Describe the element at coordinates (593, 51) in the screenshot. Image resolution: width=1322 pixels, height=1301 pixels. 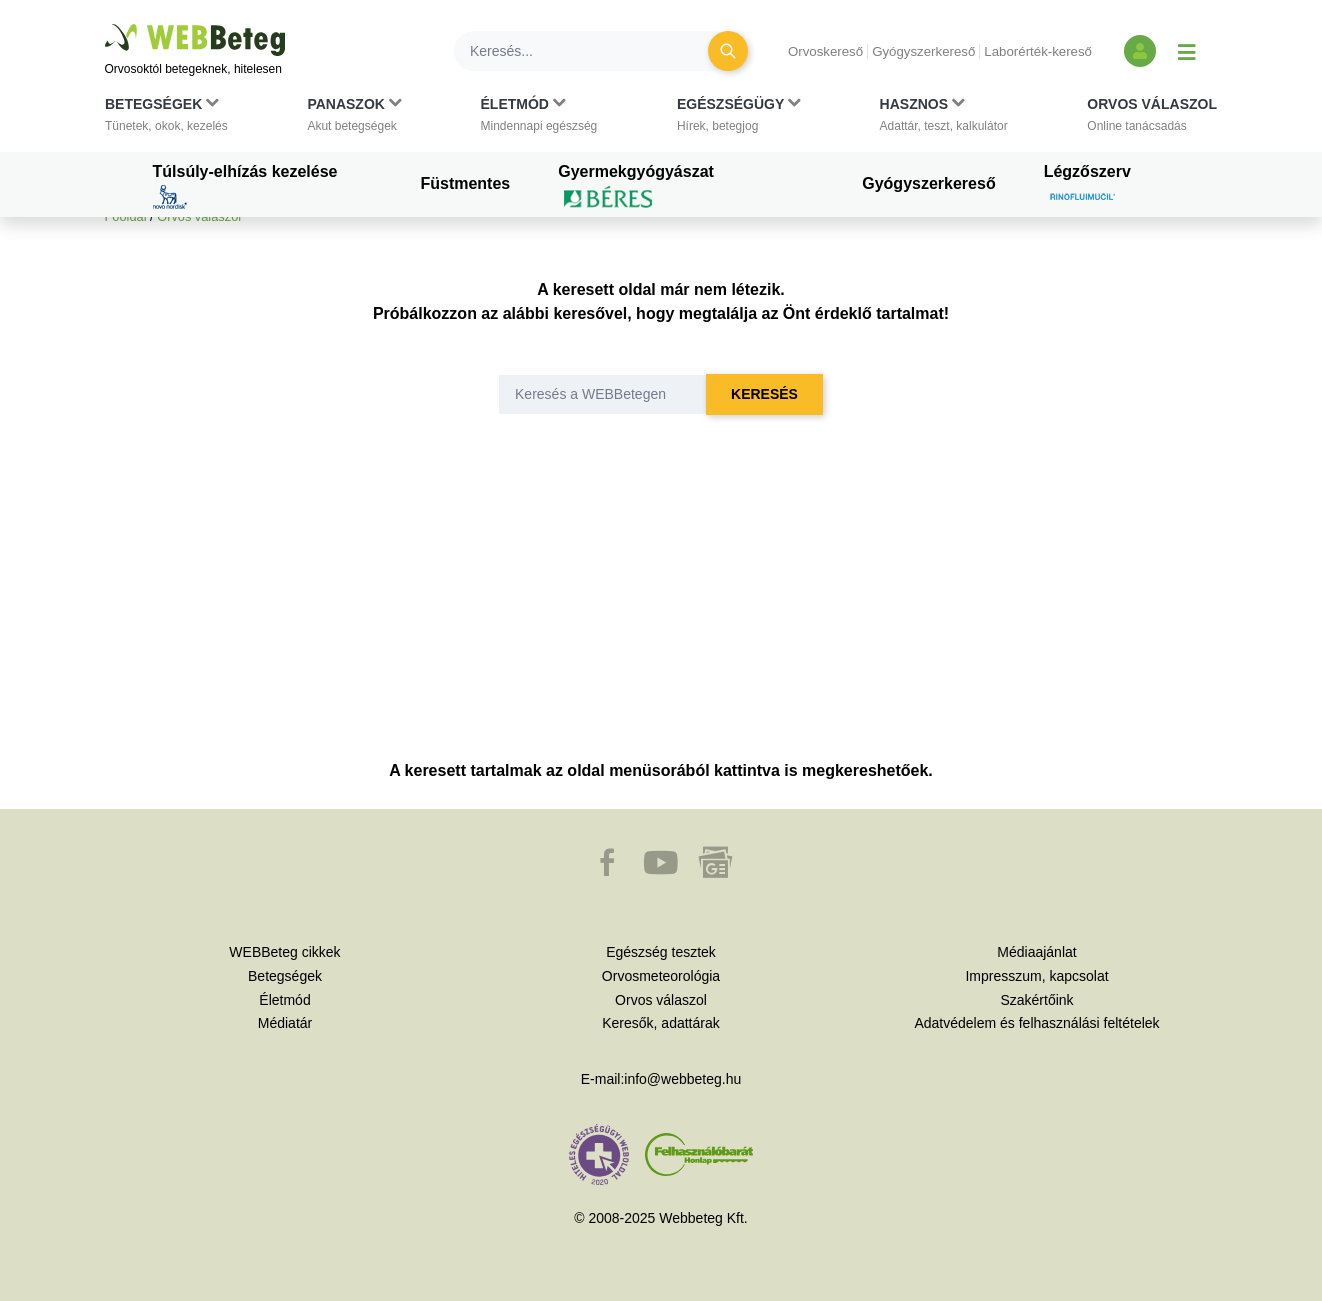
I see `[Keresés]` at that location.